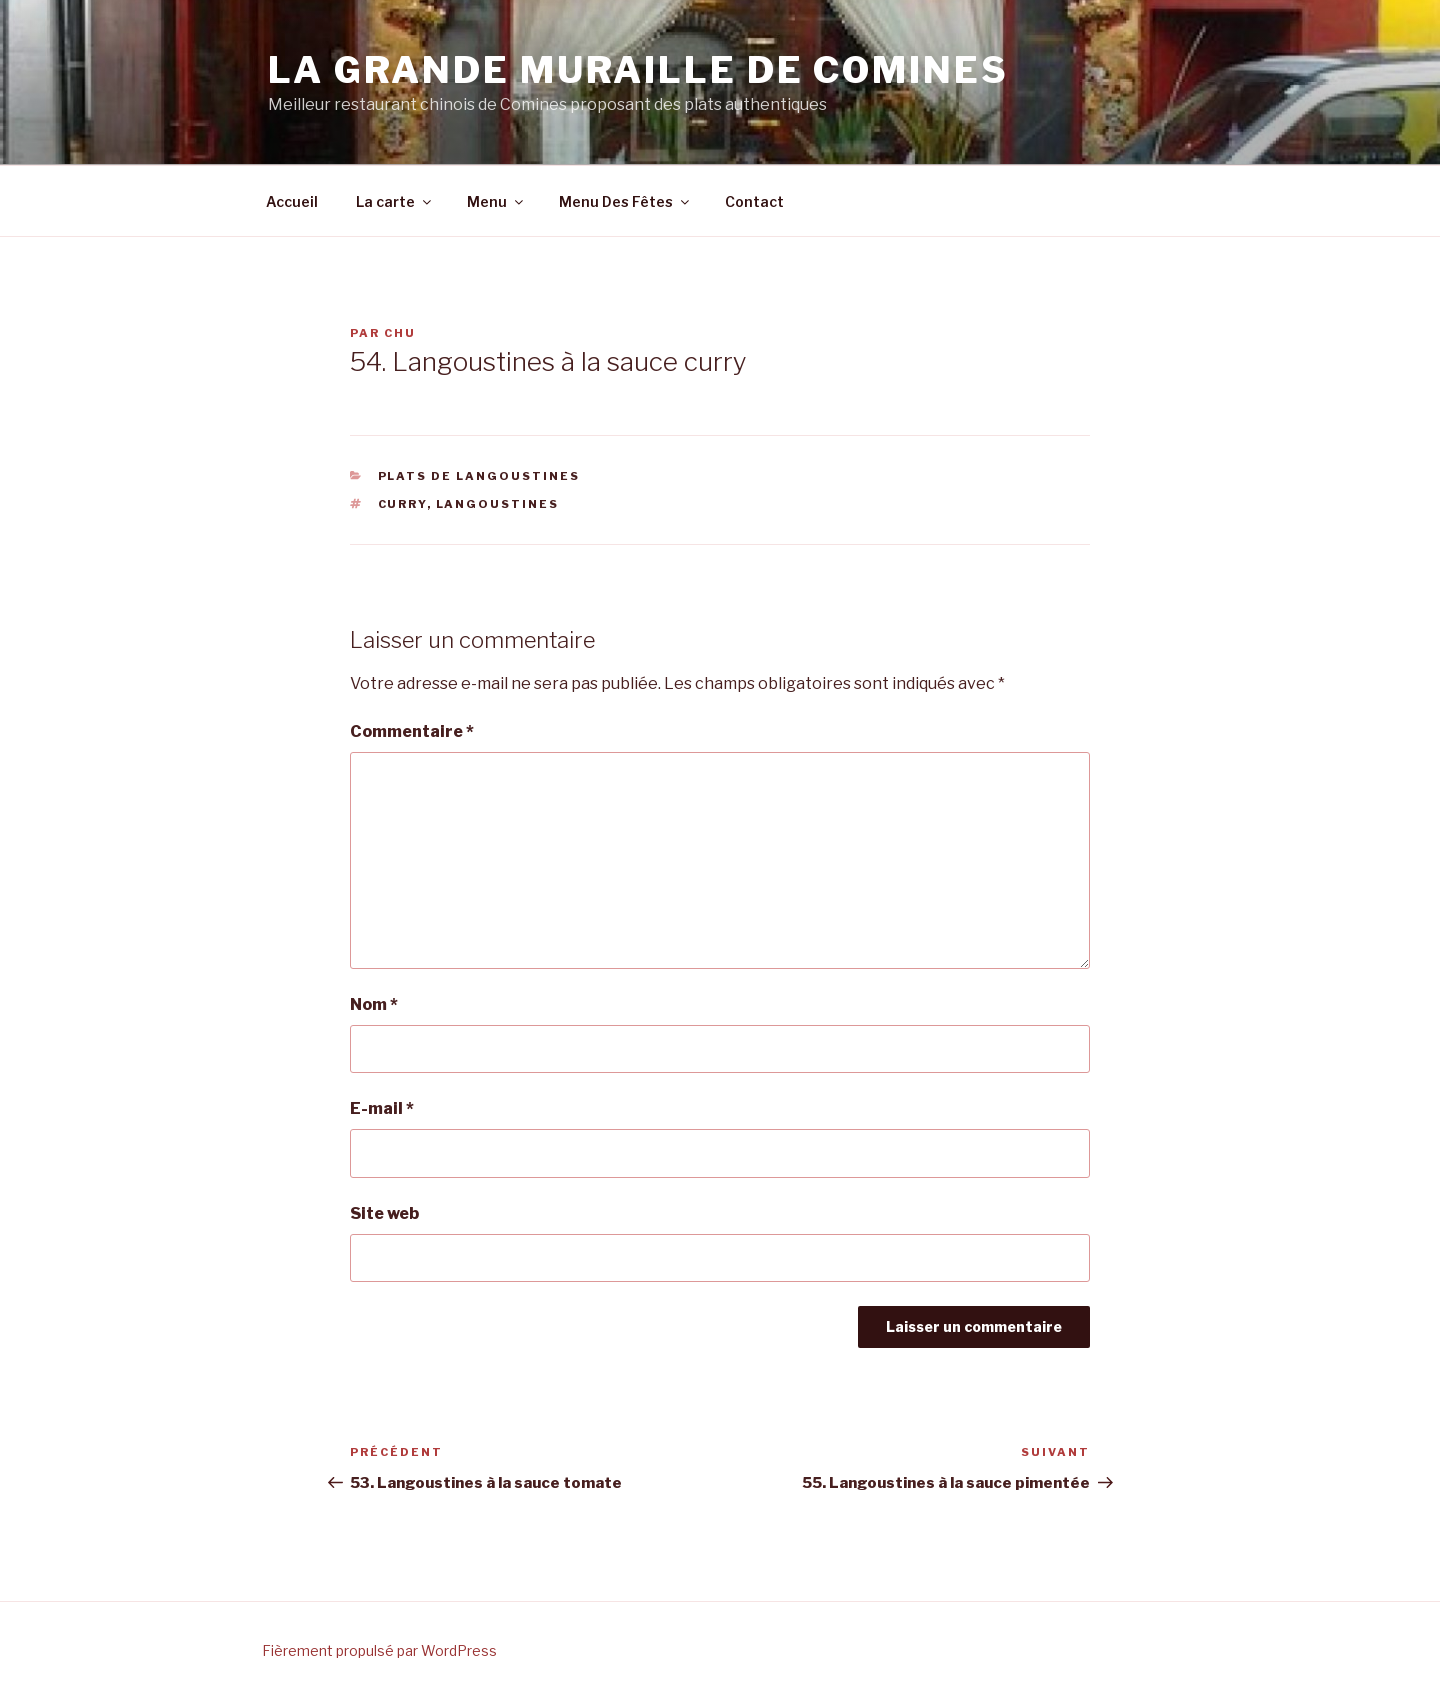 This screenshot has height=1698, width=1440. What do you see at coordinates (379, 1650) in the screenshot?
I see `Fièrement propulsé par WordPress` at bounding box center [379, 1650].